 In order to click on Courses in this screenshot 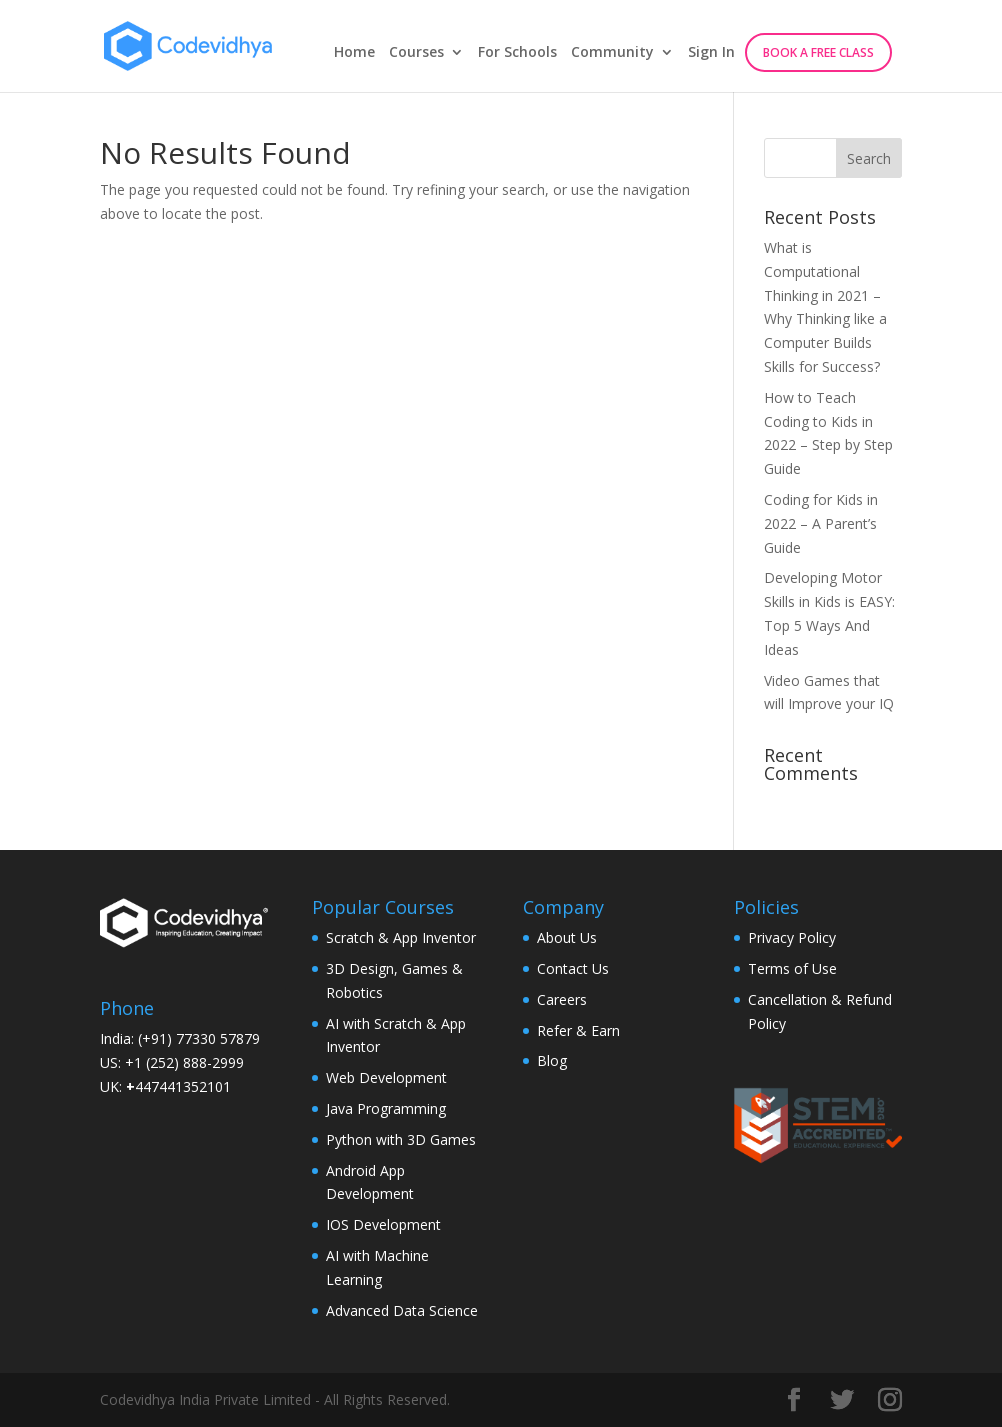, I will do `click(416, 53)`.